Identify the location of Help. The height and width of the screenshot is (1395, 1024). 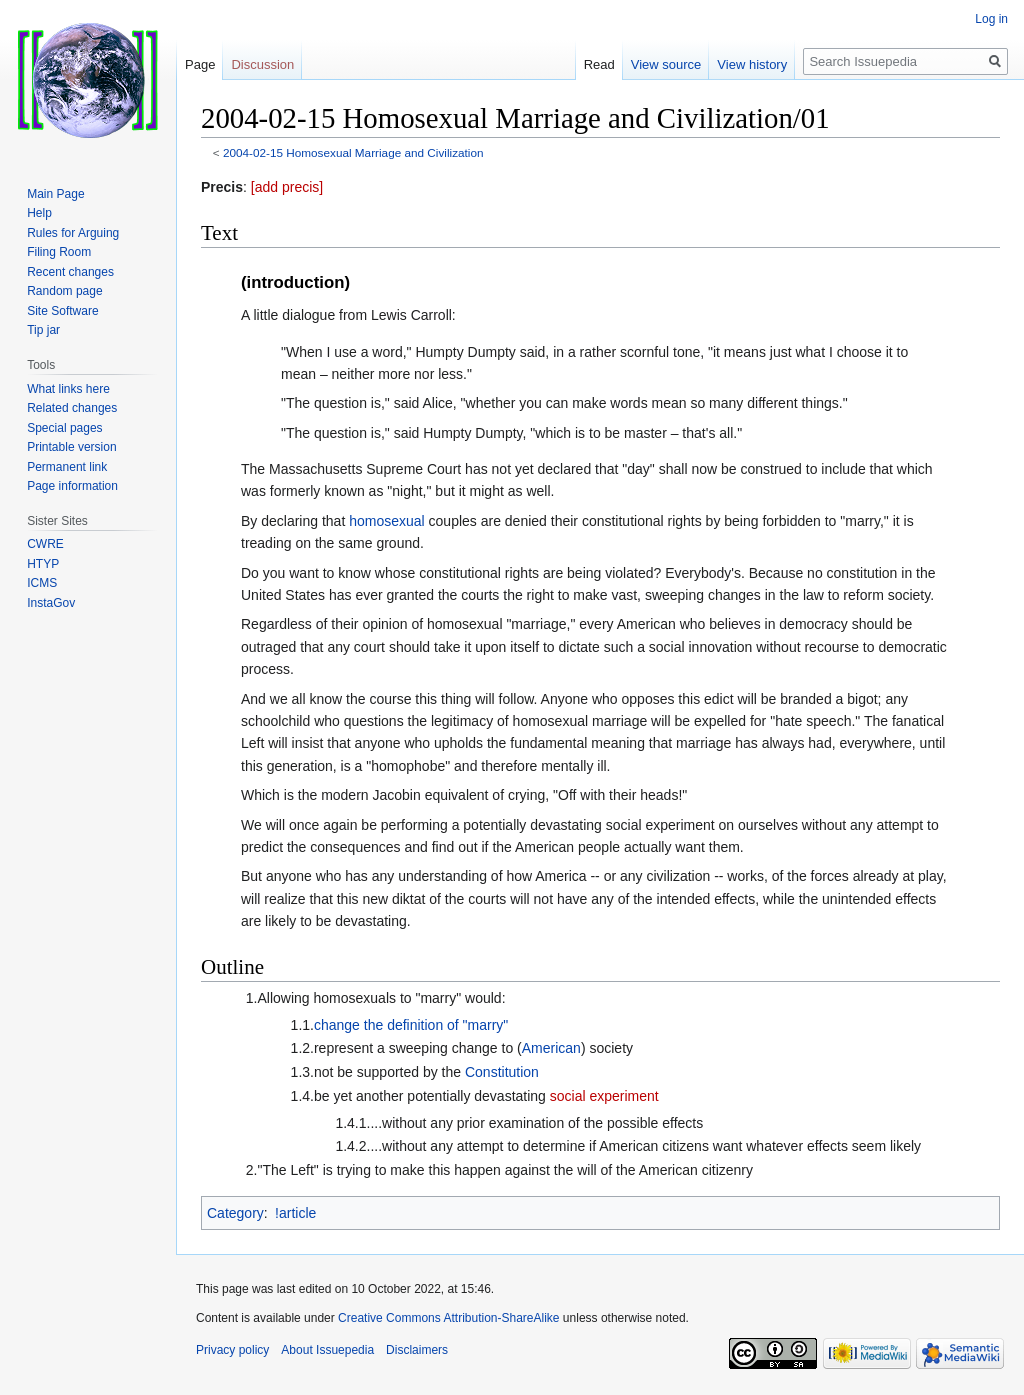
(39, 213).